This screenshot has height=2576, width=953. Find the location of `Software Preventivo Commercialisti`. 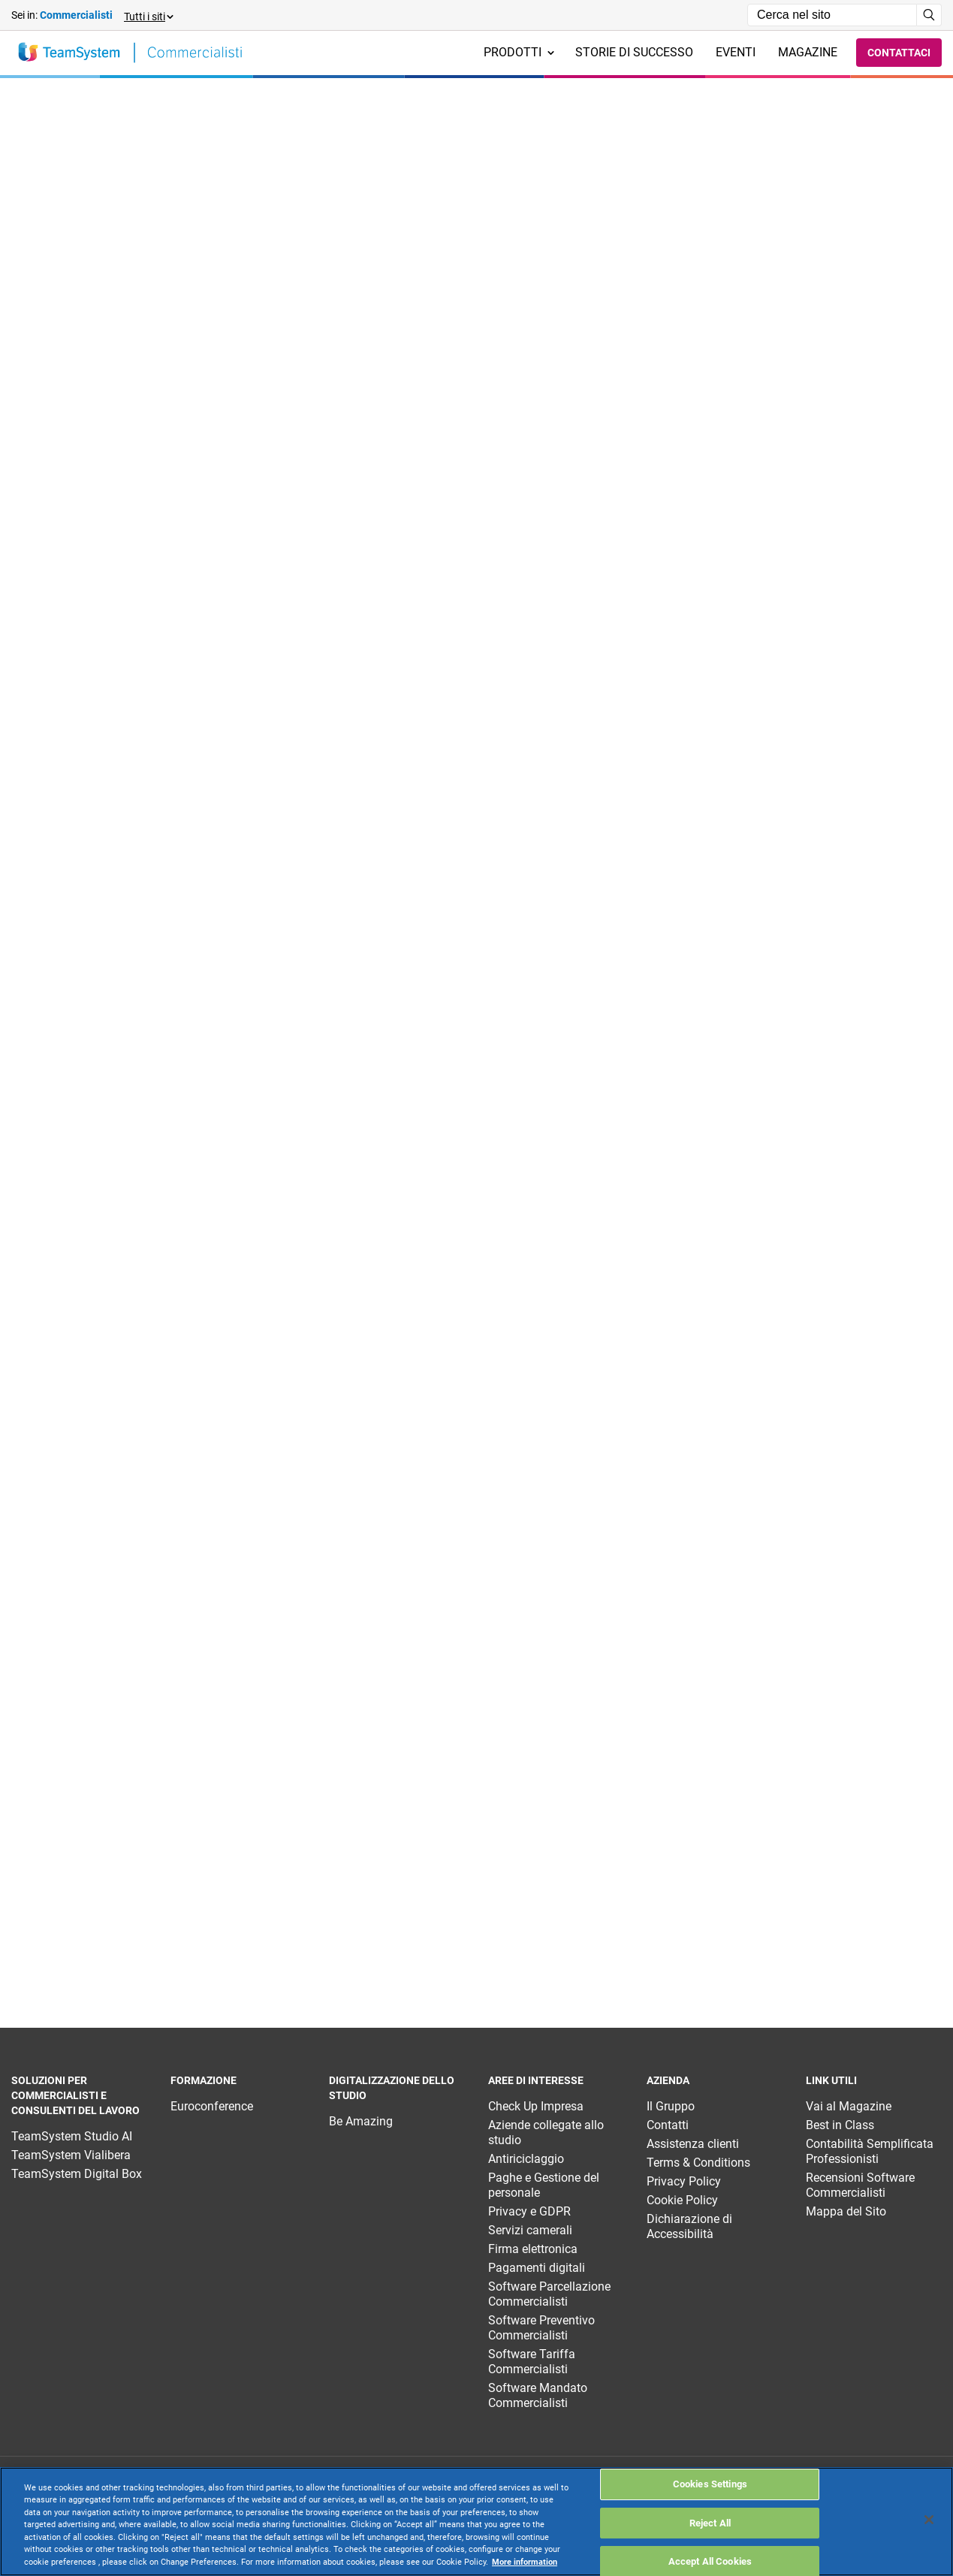

Software Preventivo Commercialisti is located at coordinates (541, 2327).